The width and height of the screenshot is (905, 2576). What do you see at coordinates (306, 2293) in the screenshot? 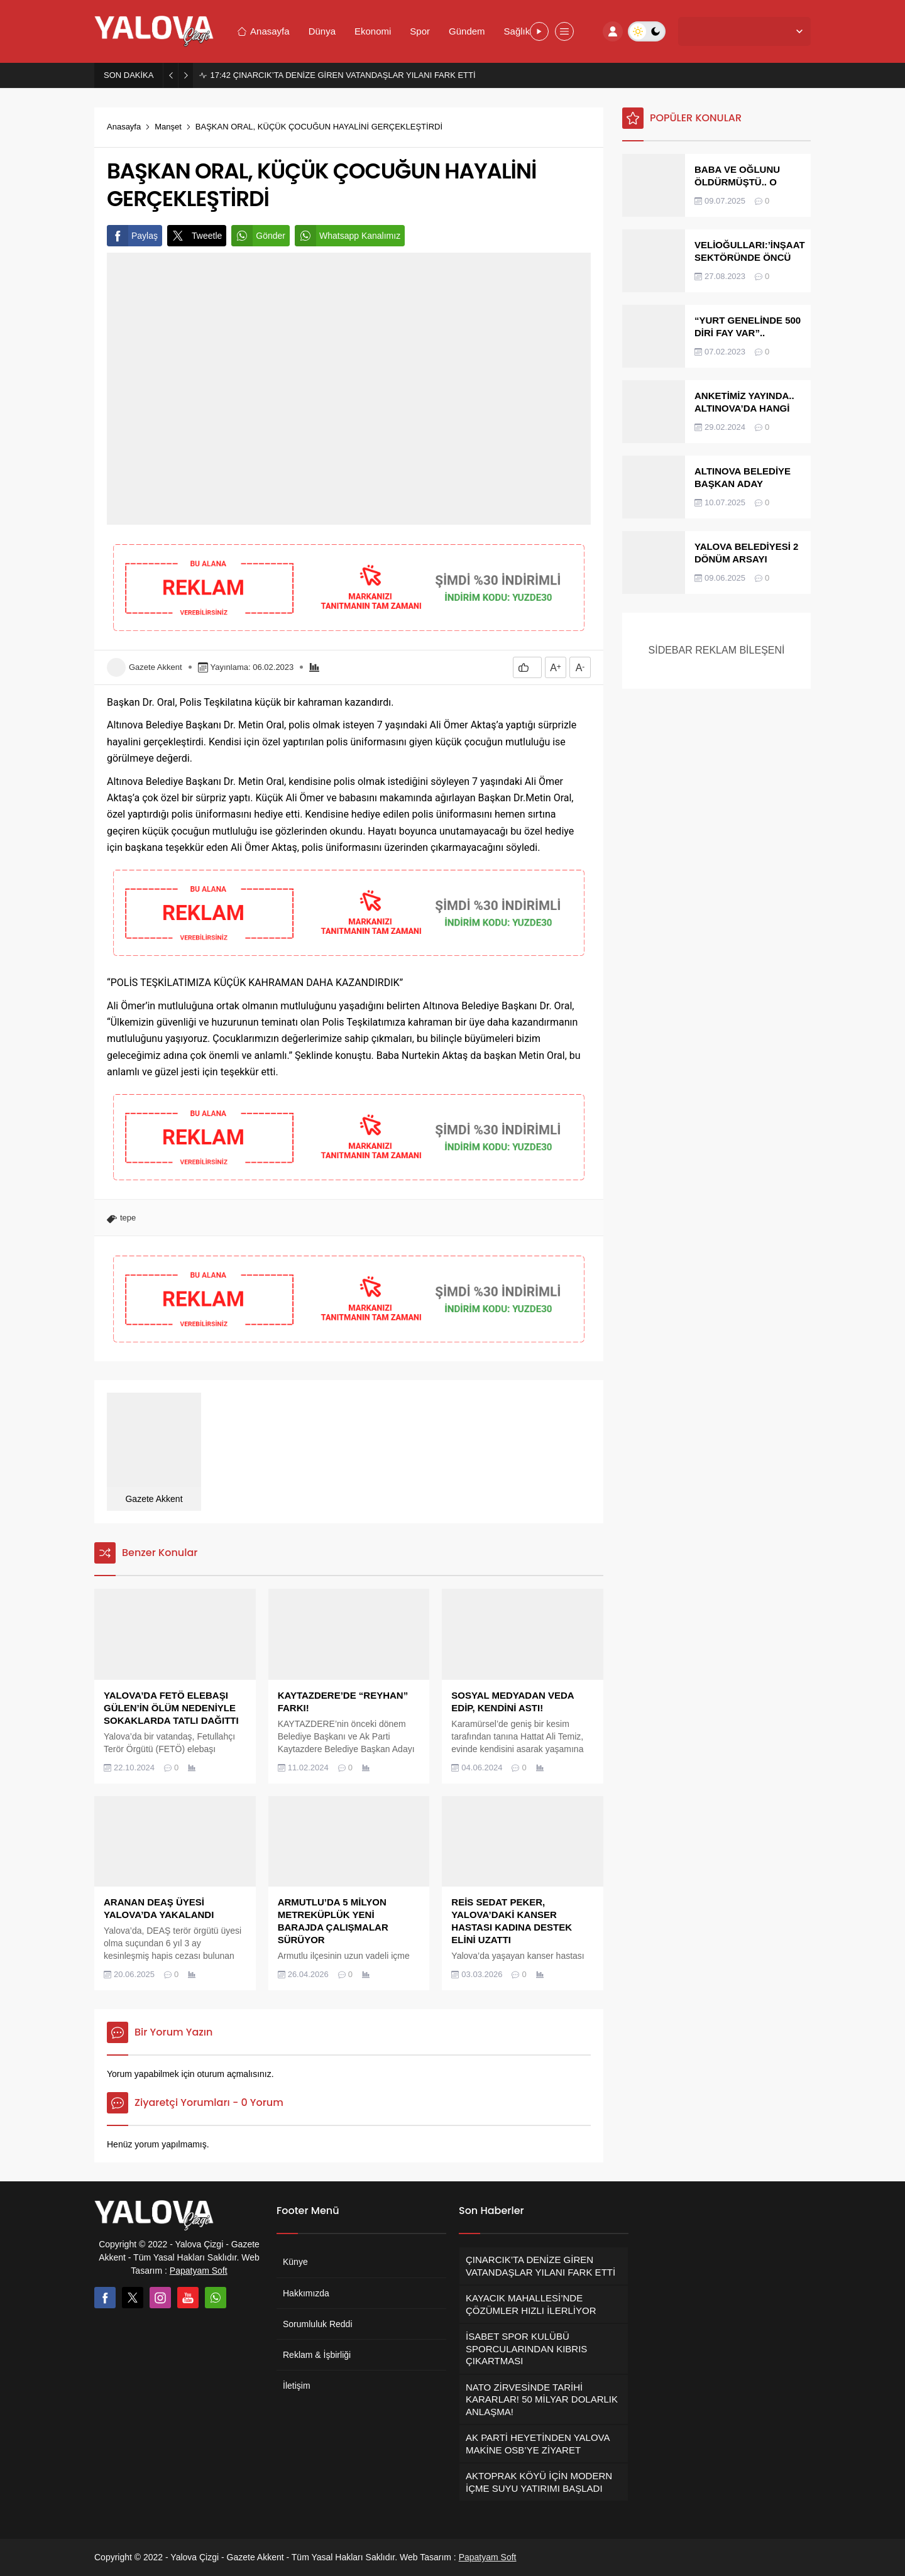
I see `Hakkımızda` at bounding box center [306, 2293].